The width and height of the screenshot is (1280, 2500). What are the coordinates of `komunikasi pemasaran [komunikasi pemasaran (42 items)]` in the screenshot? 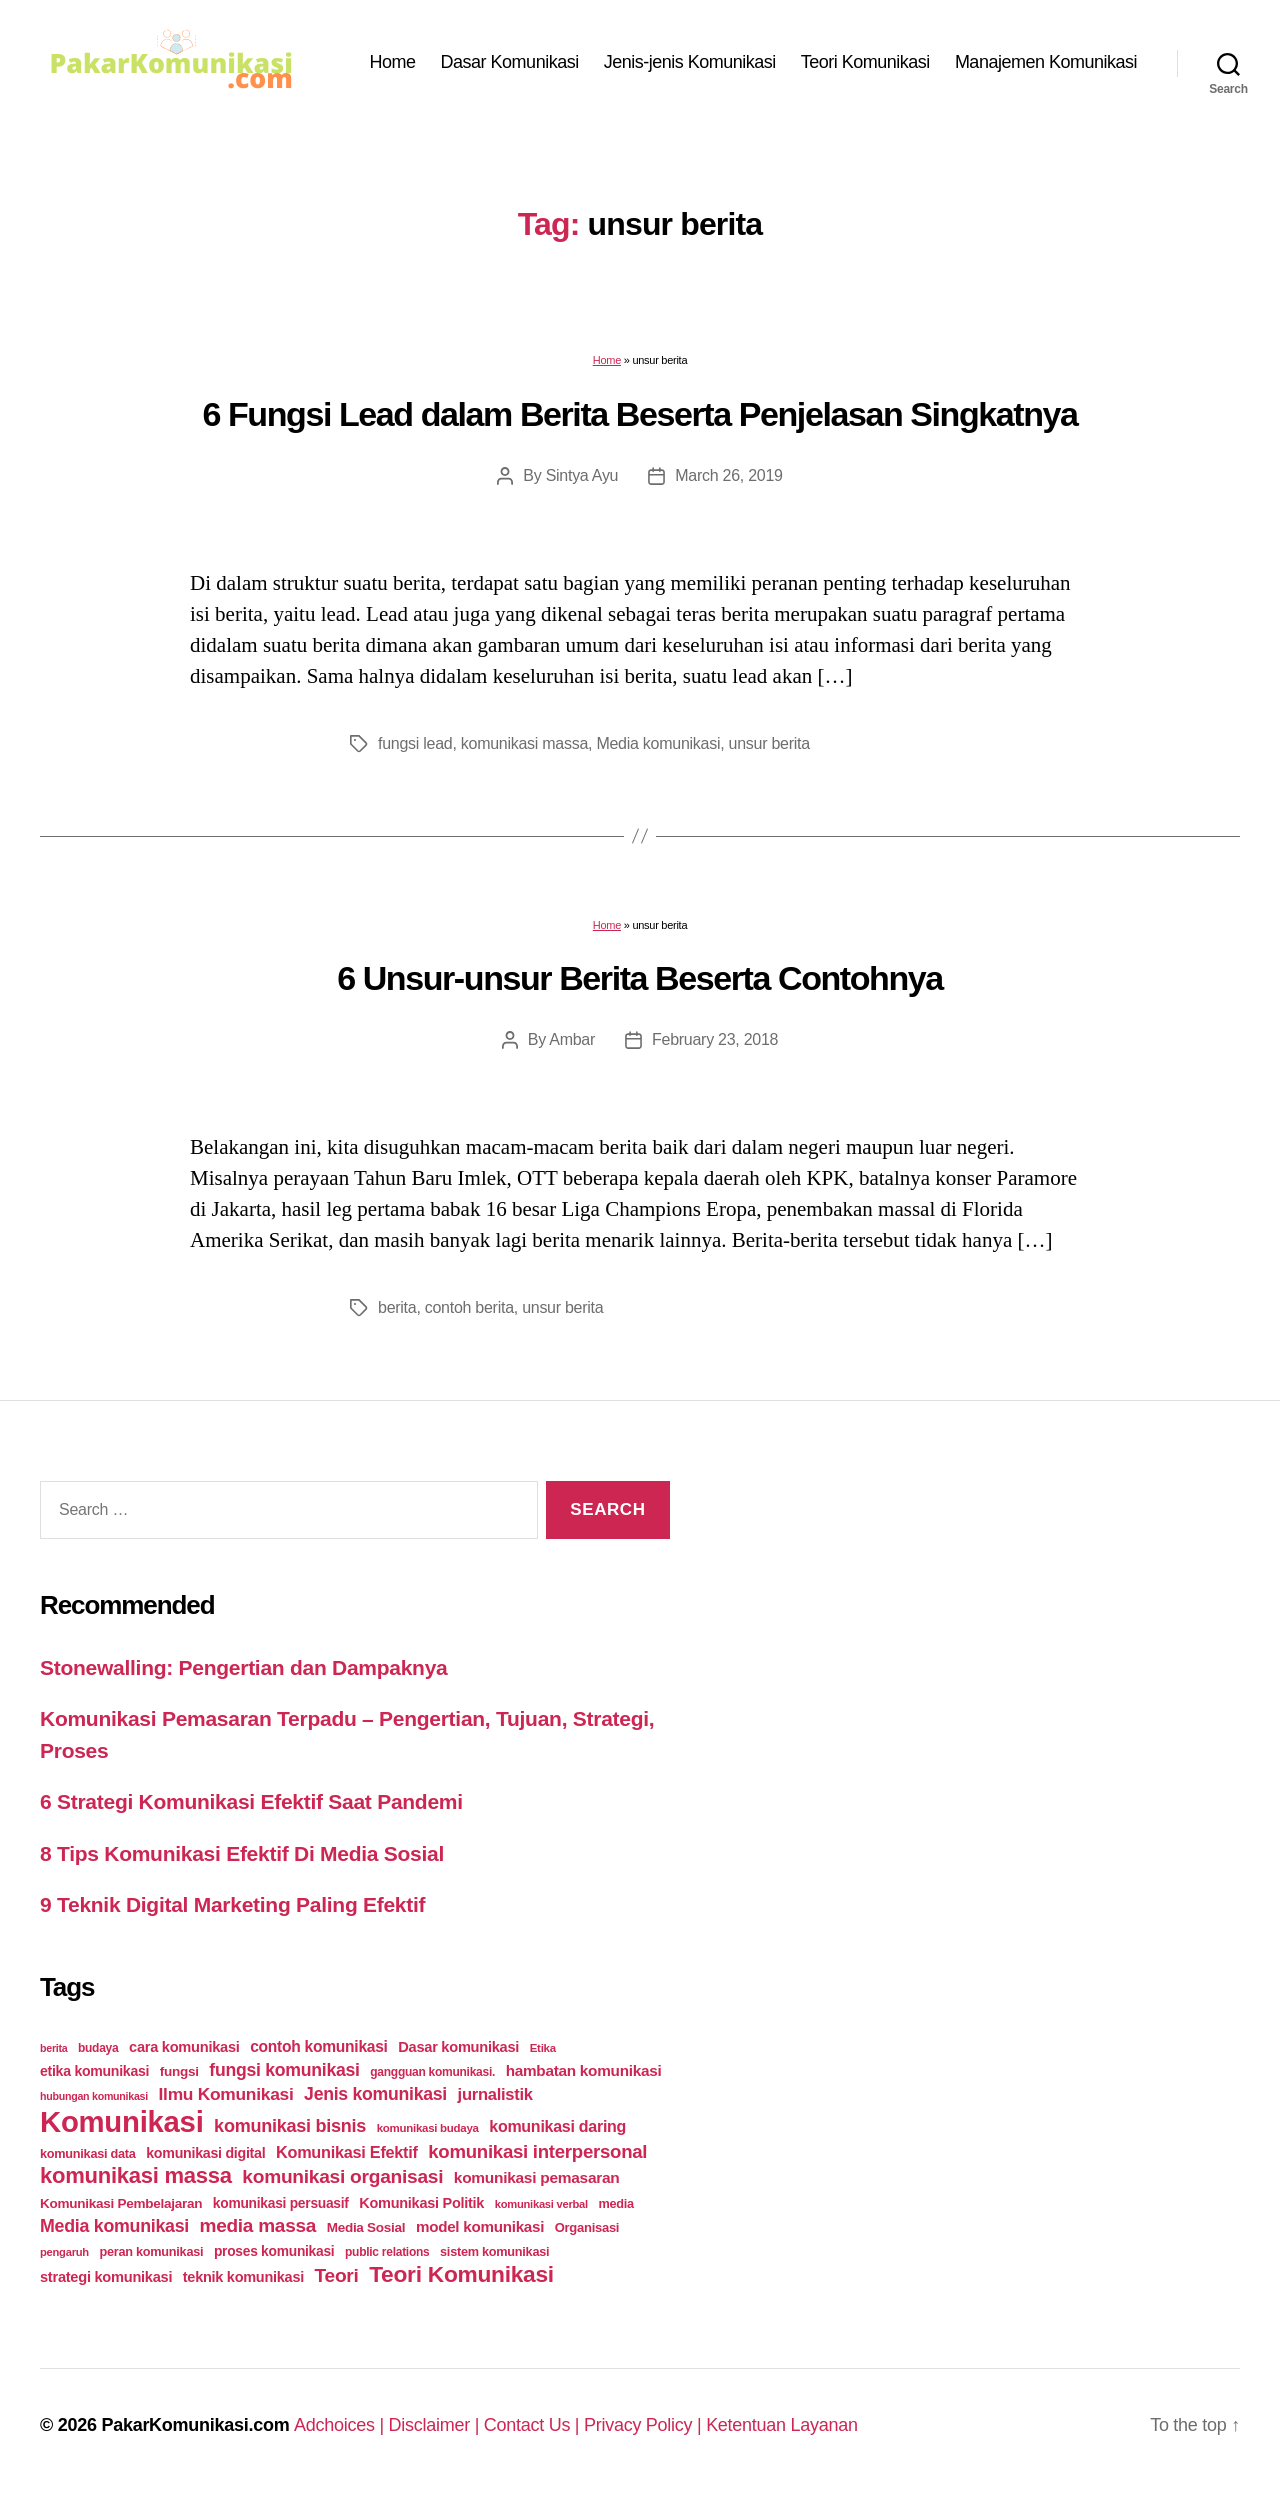 It's located at (537, 2177).